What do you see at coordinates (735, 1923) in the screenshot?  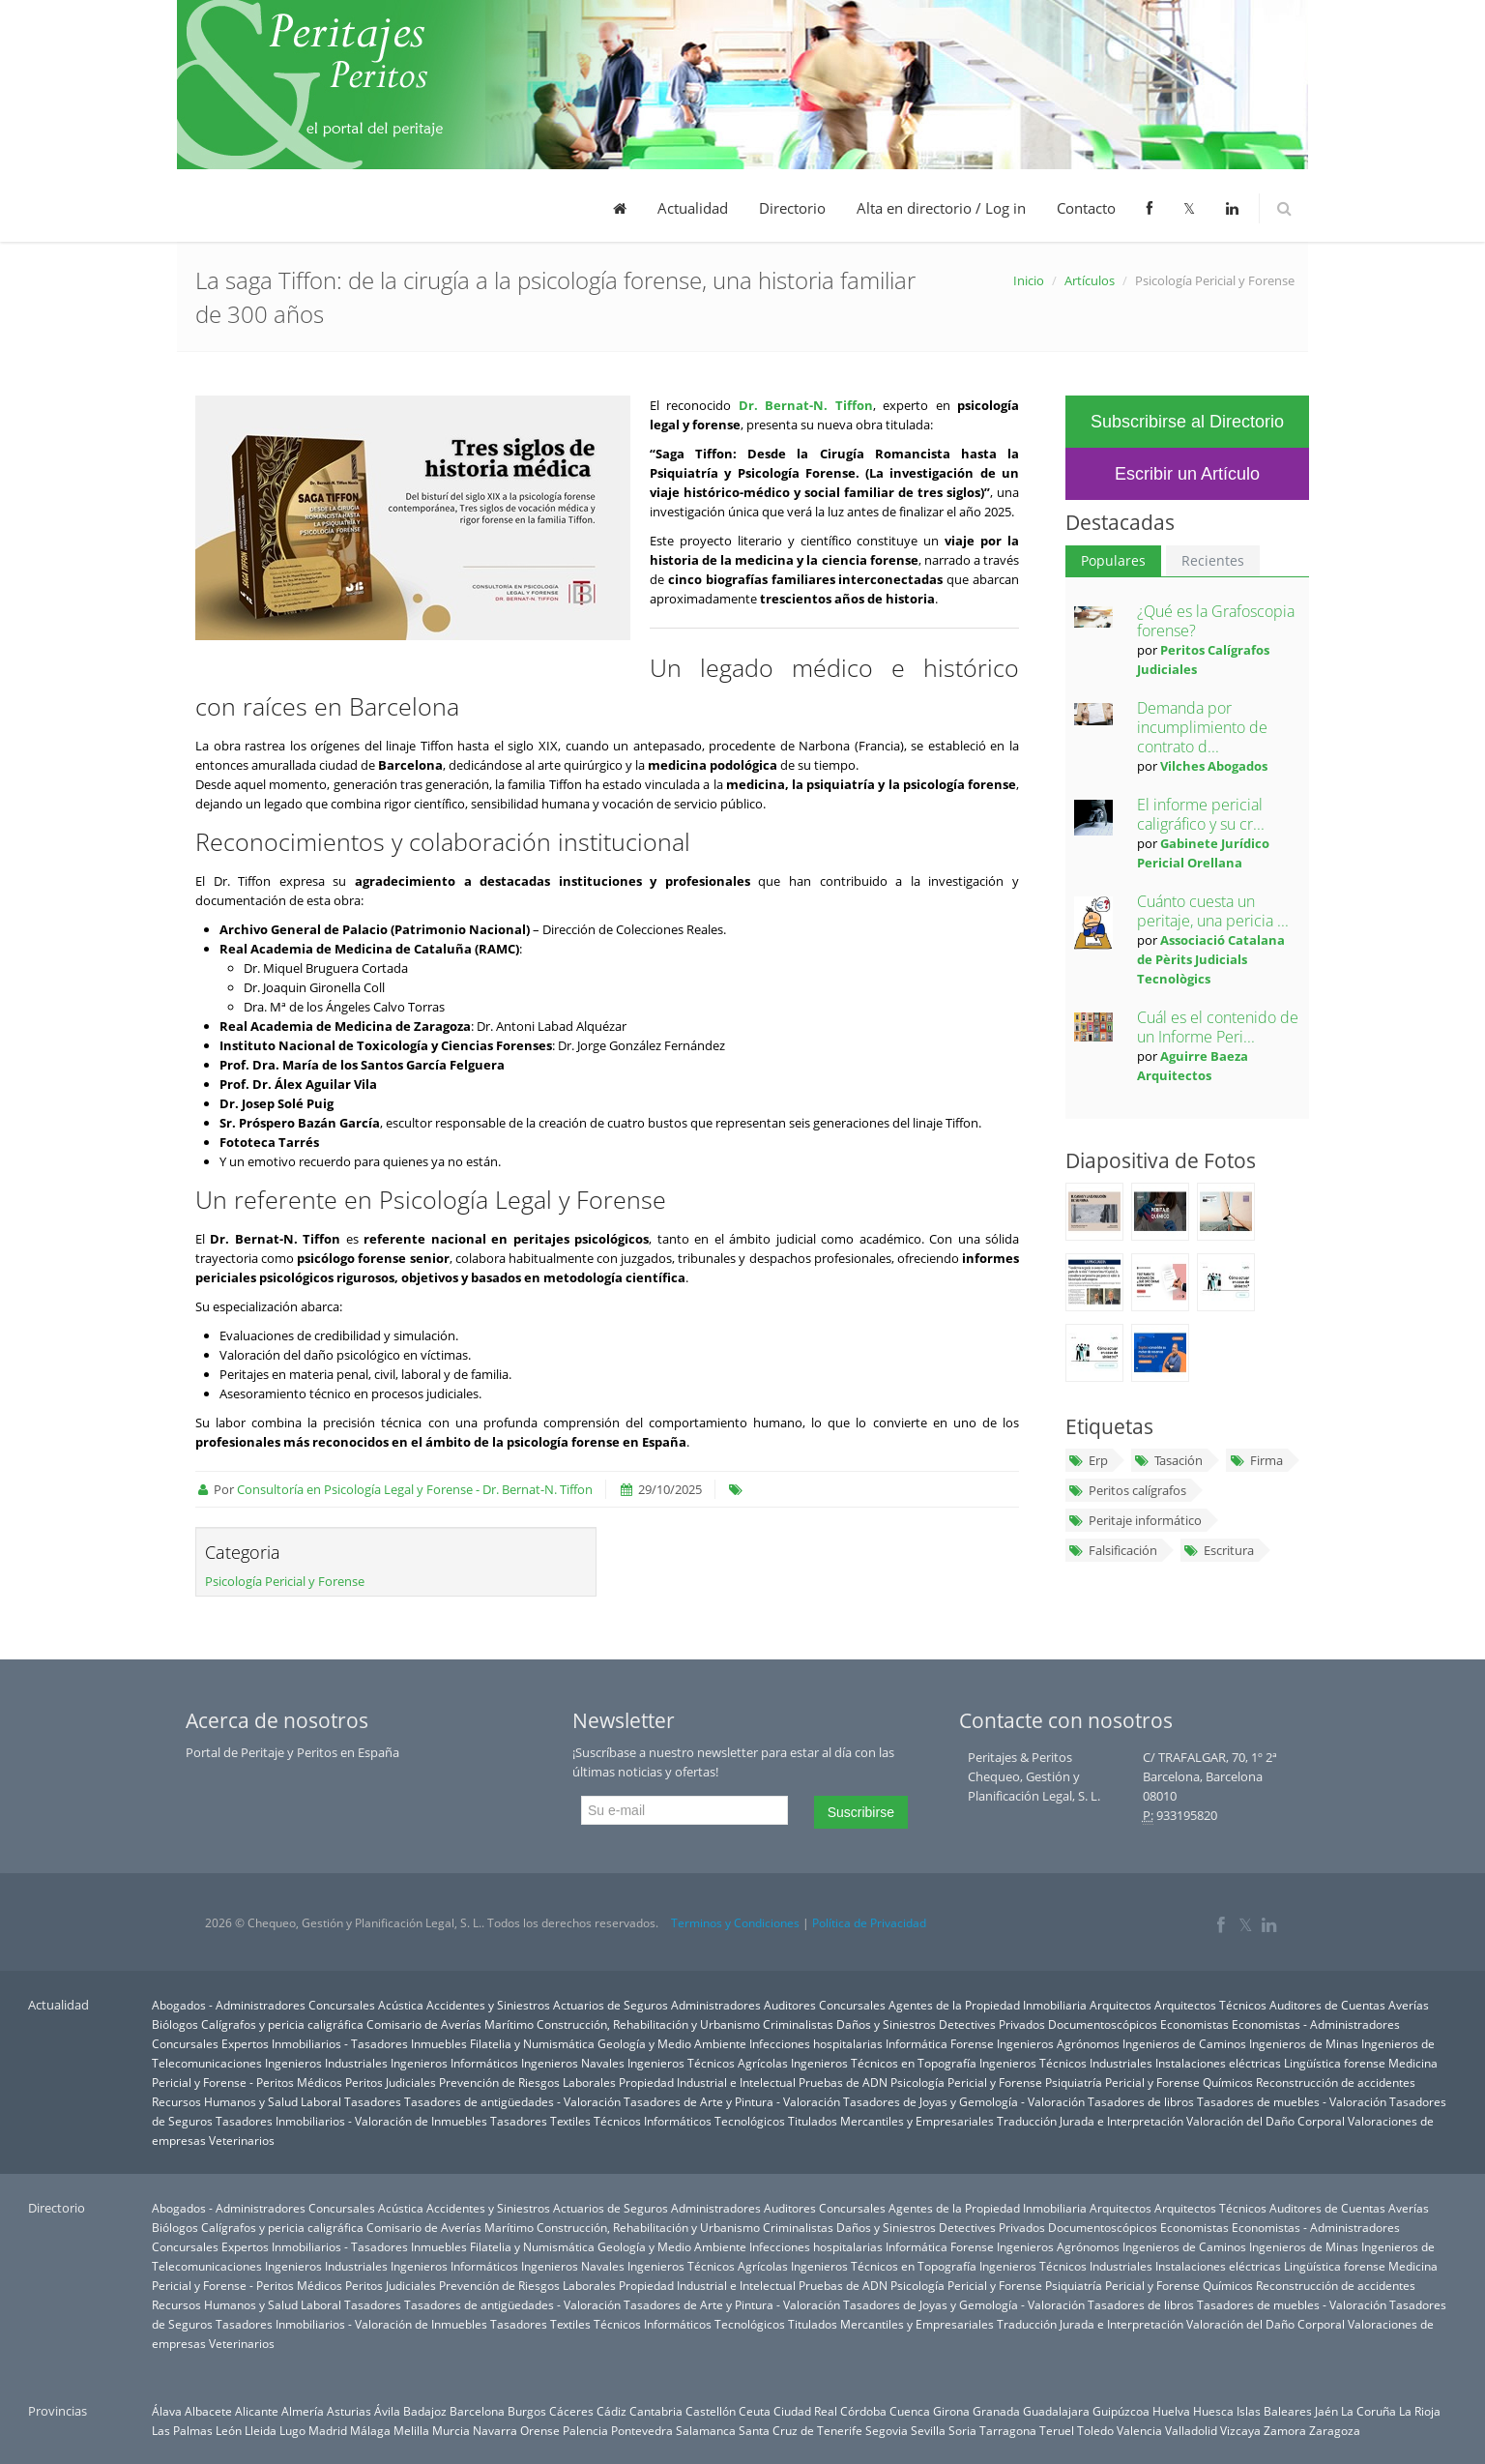 I see `Terminos y Condiciones` at bounding box center [735, 1923].